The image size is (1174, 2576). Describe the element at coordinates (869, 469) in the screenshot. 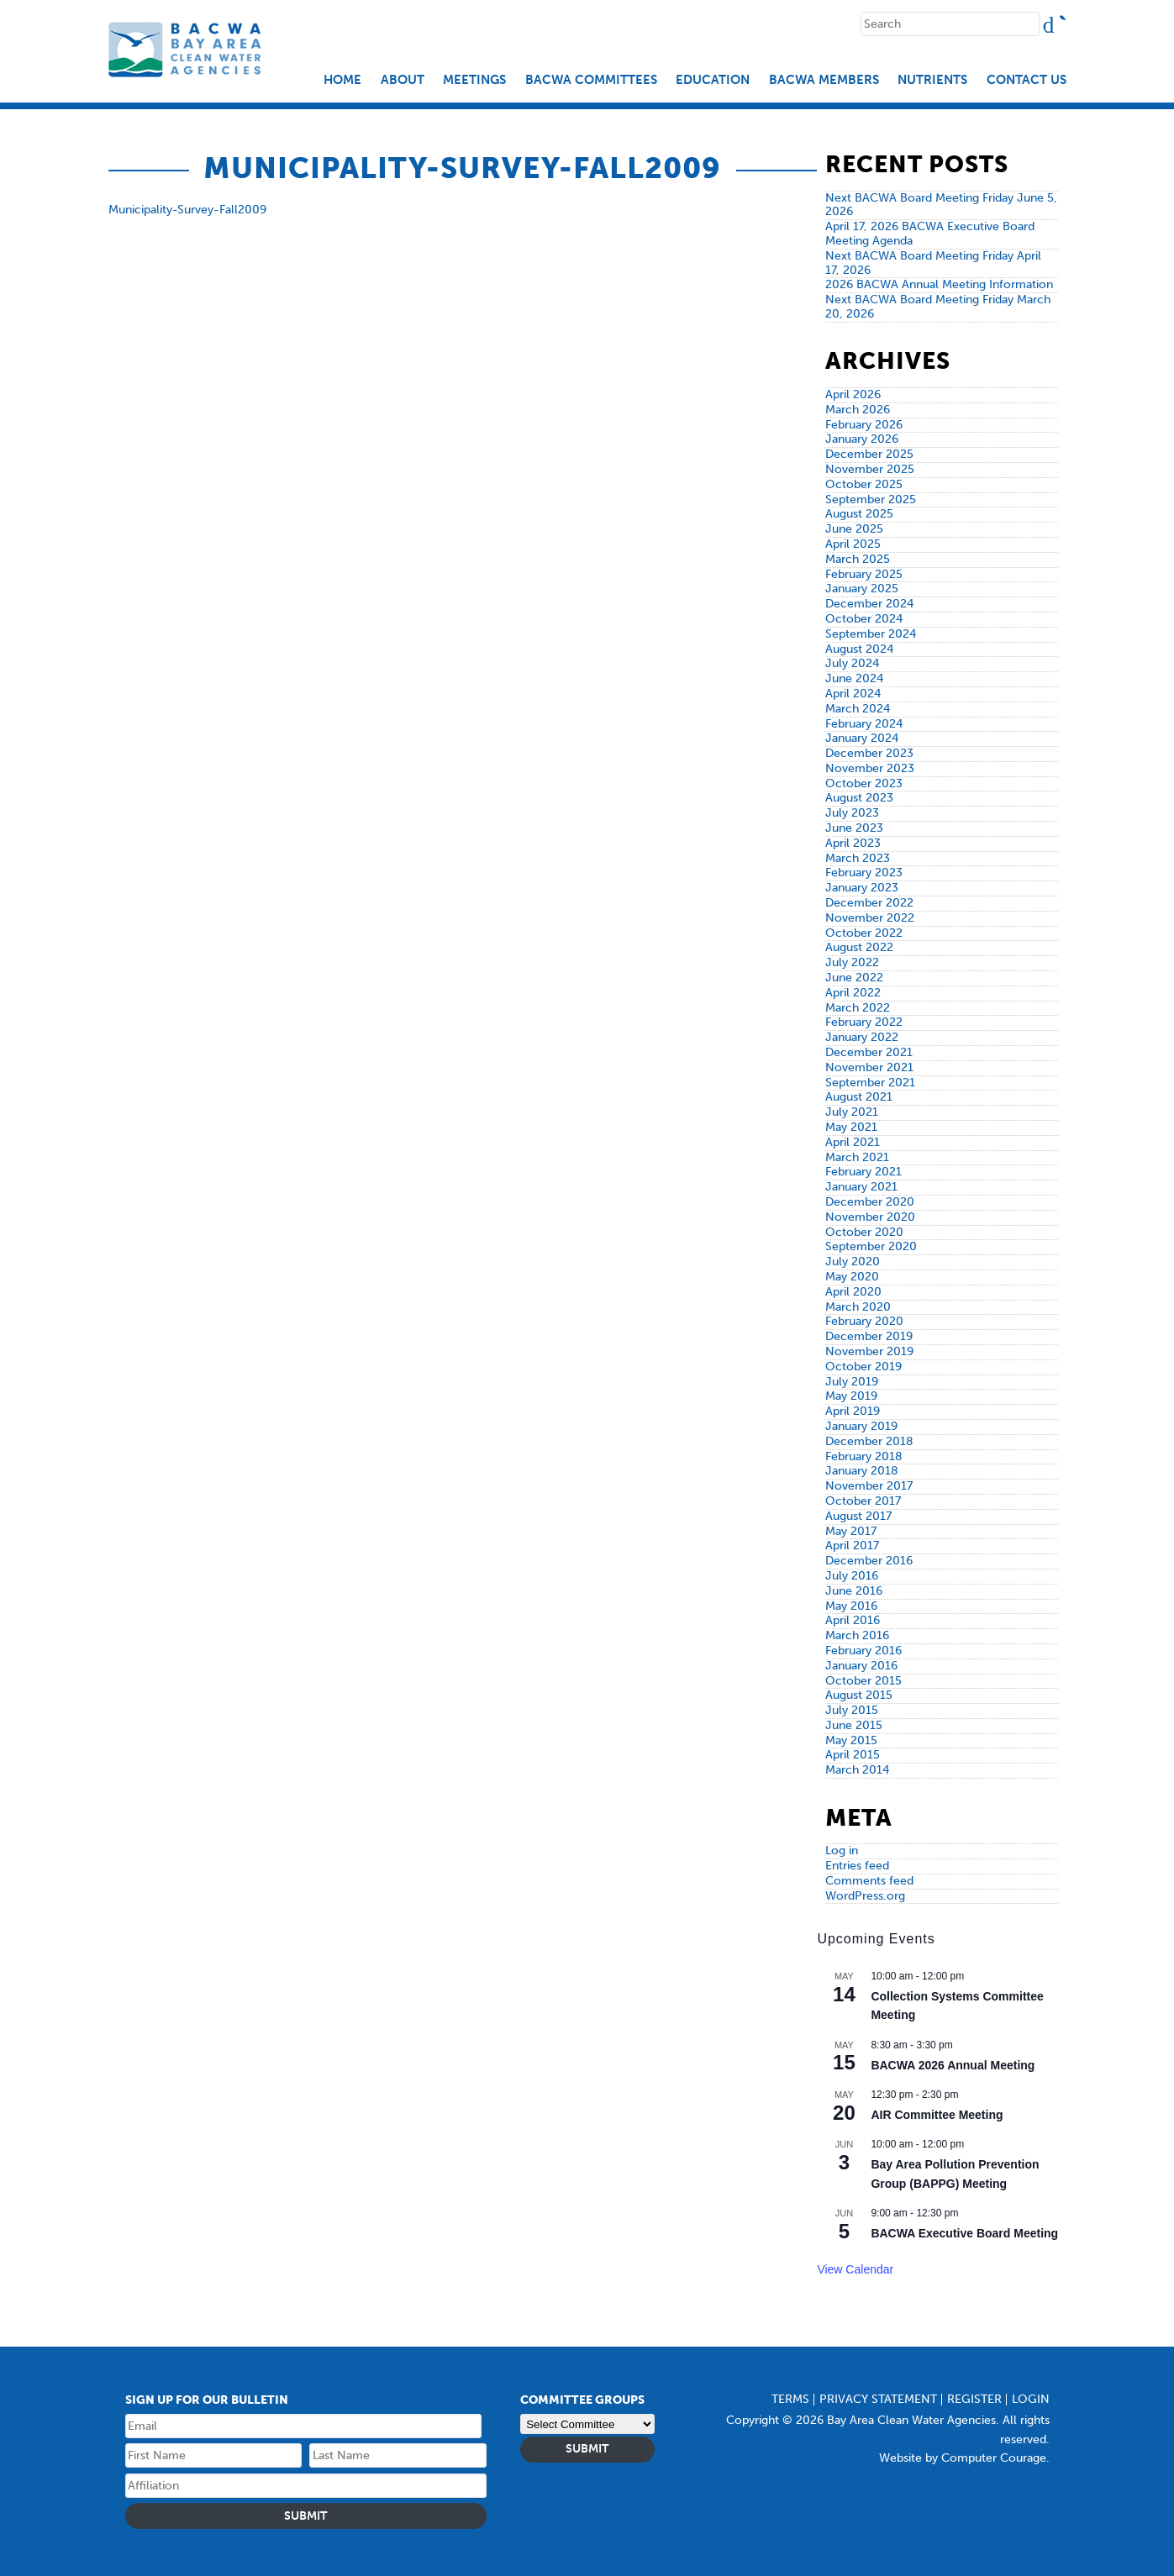

I see `November 2025` at that location.